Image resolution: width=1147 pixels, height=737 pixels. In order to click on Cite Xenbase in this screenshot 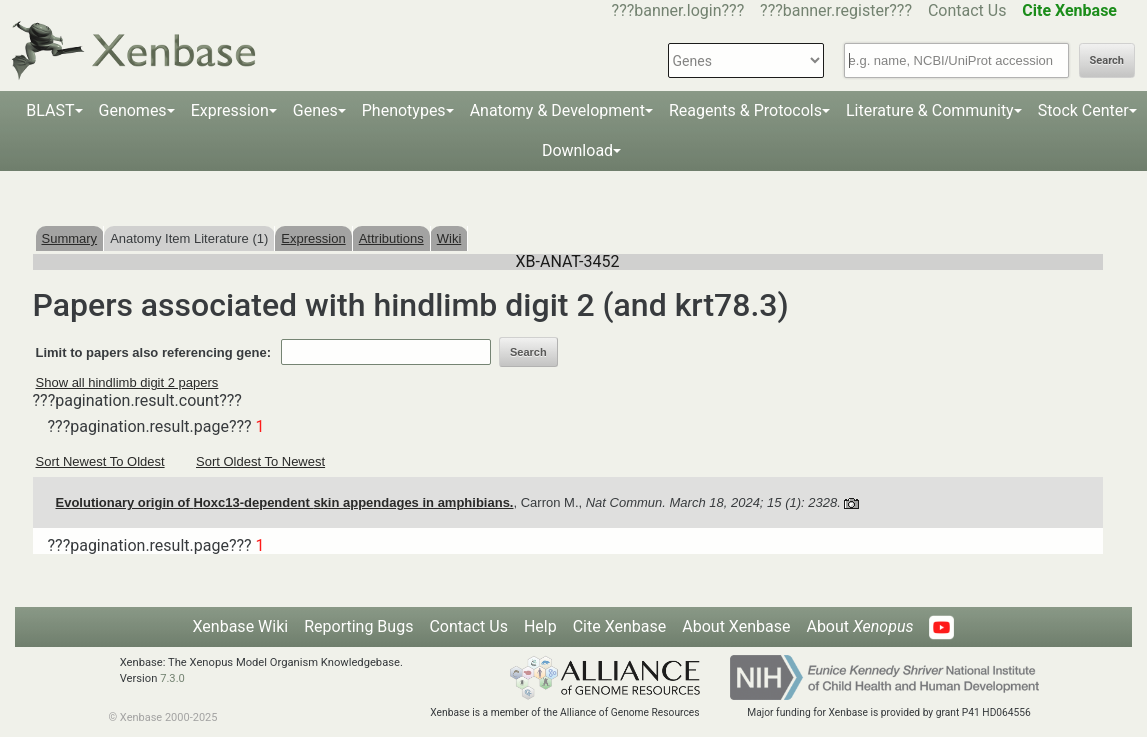, I will do `click(620, 626)`.